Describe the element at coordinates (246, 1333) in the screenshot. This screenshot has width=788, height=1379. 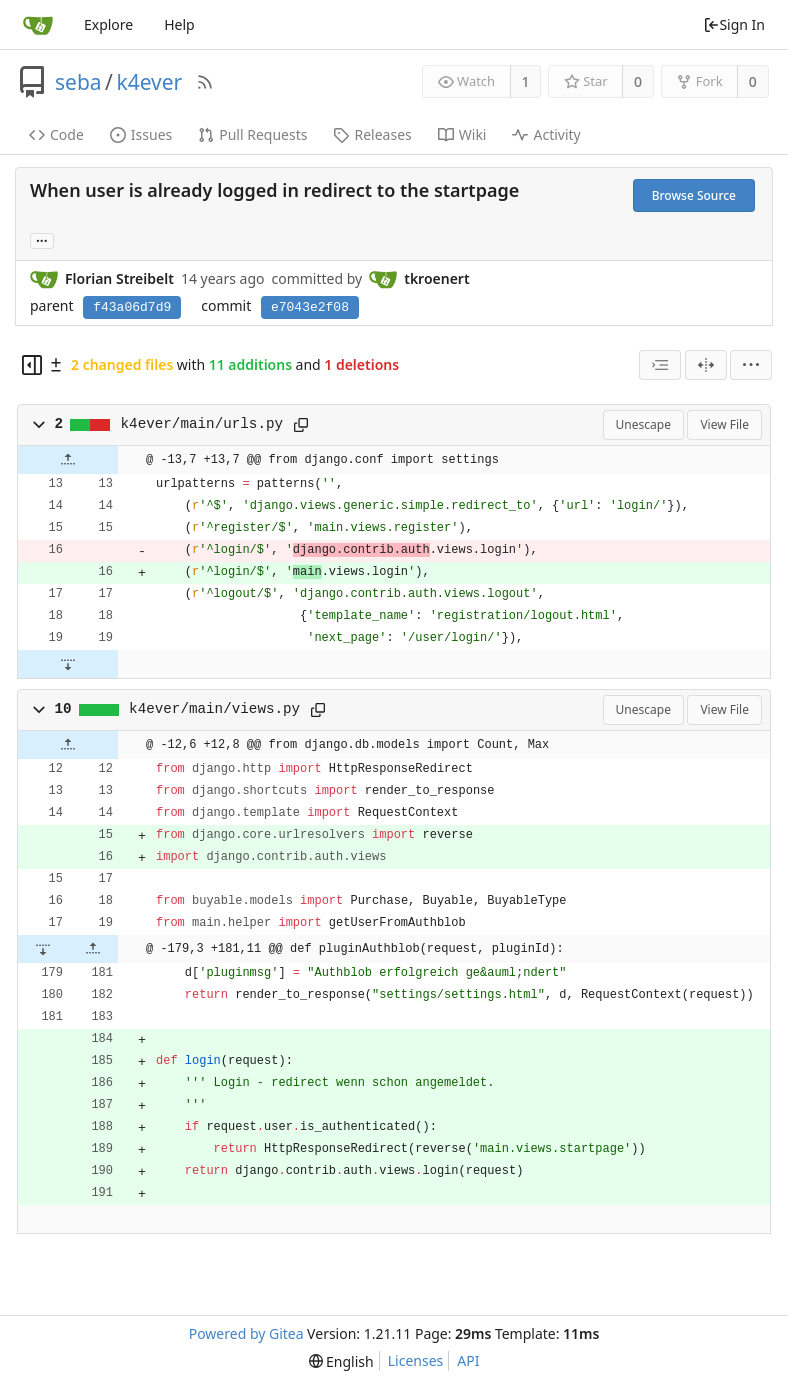
I see `Powered by Gitea` at that location.